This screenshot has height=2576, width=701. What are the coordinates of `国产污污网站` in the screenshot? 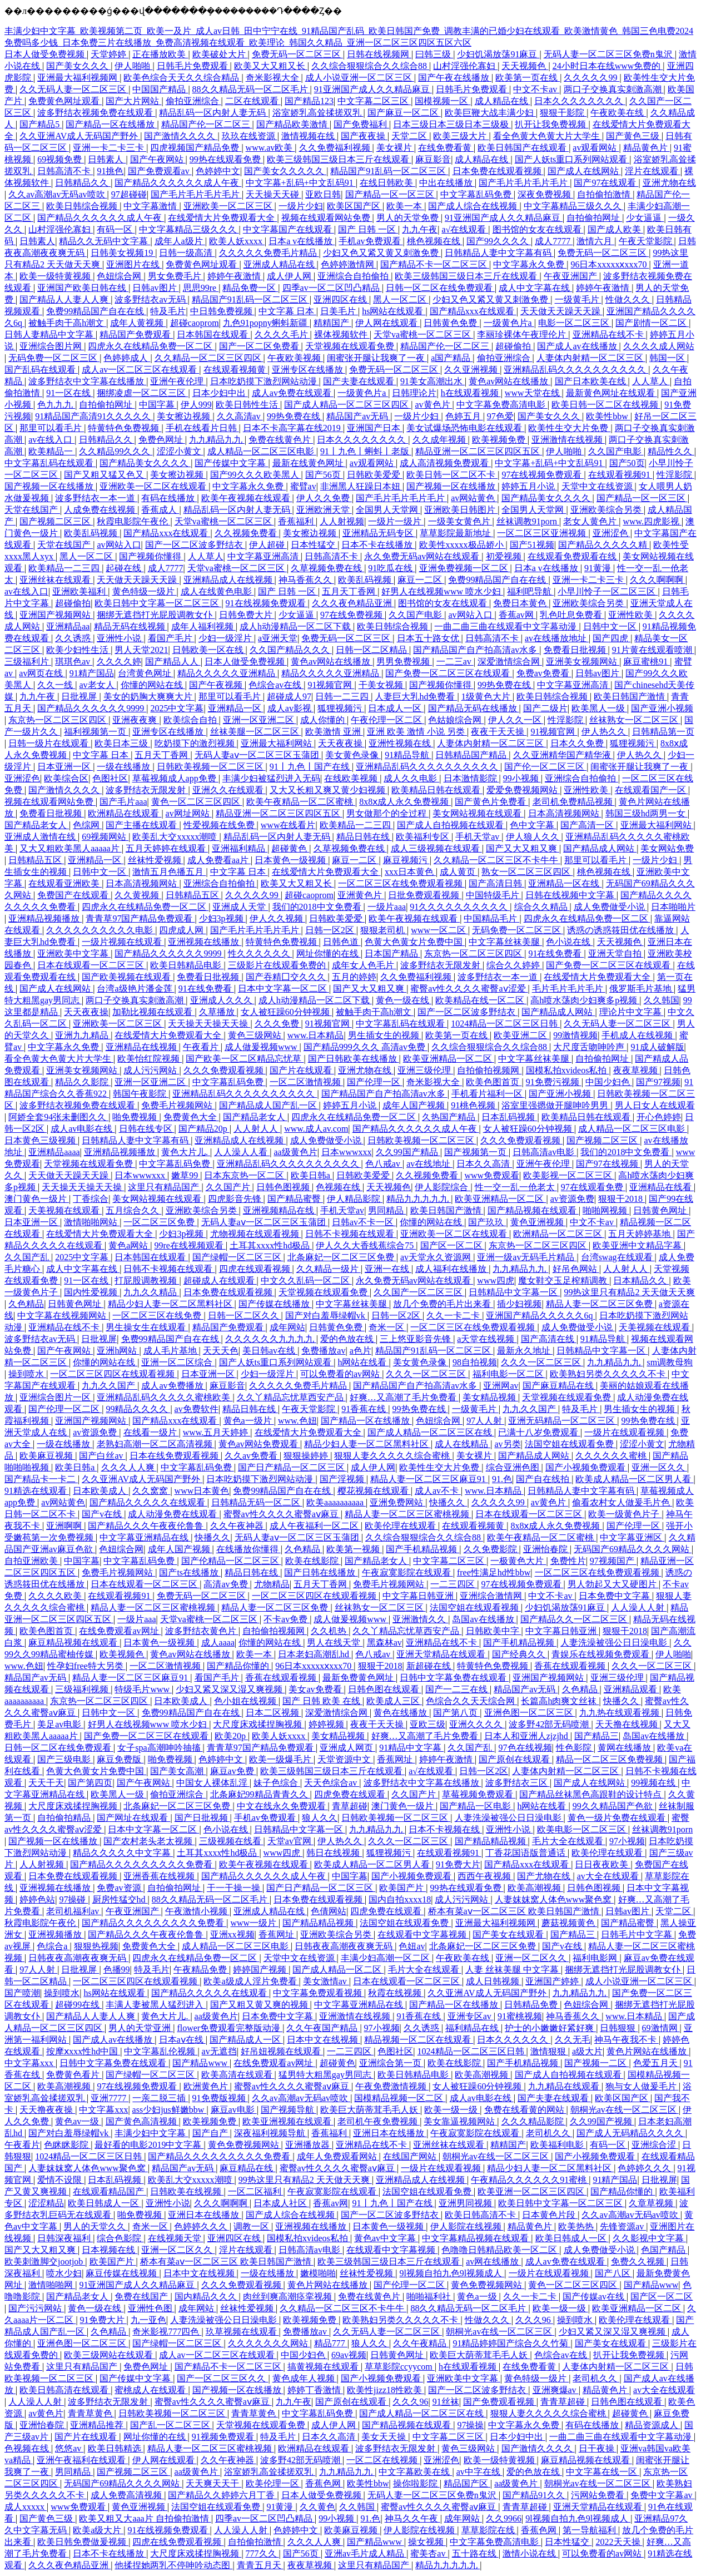 It's located at (36, 2308).